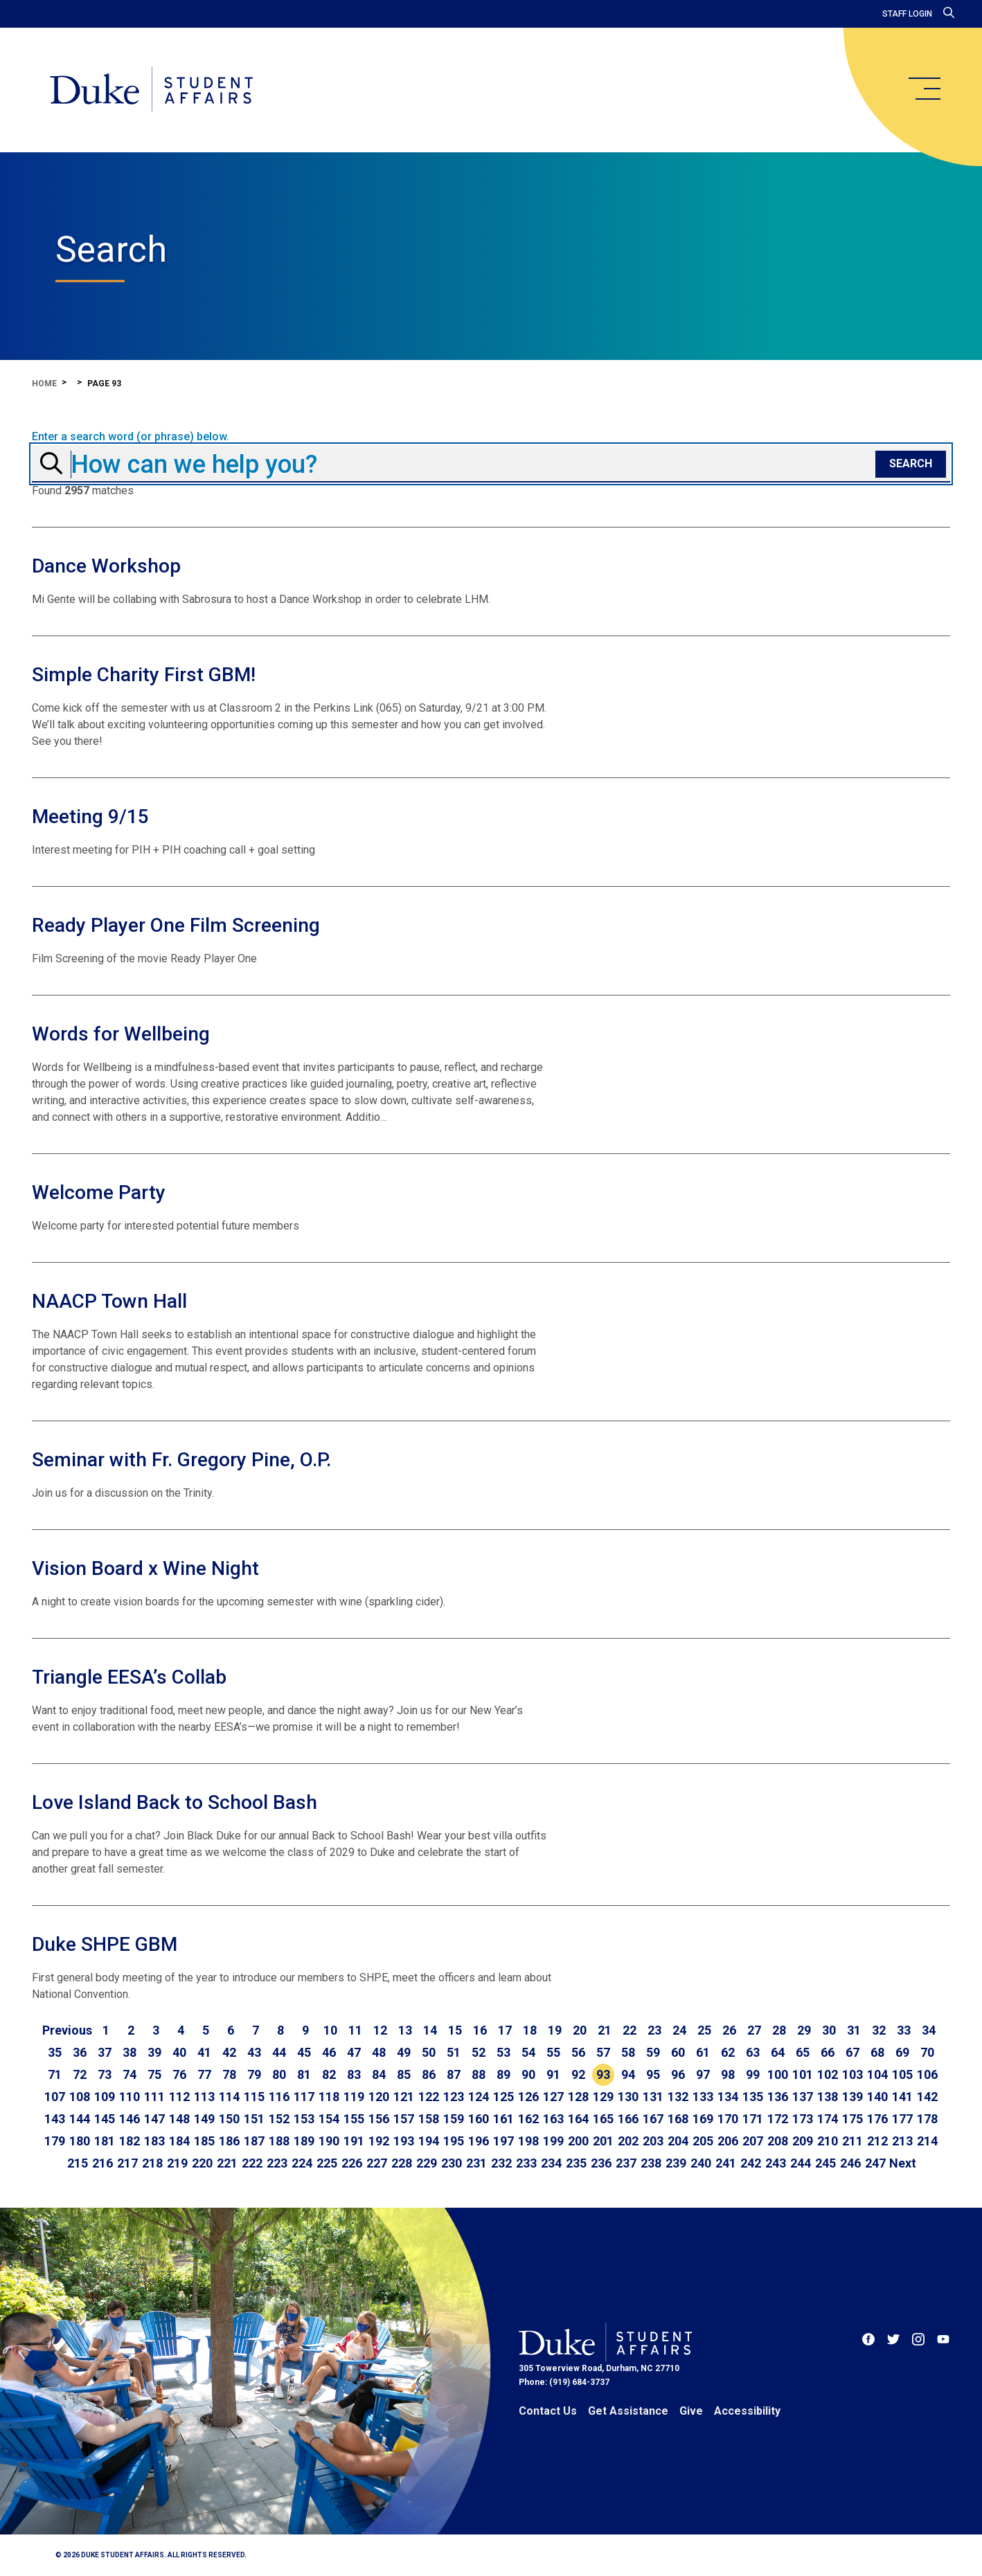 The width and height of the screenshot is (982, 2576). What do you see at coordinates (104, 2052) in the screenshot?
I see `37` at bounding box center [104, 2052].